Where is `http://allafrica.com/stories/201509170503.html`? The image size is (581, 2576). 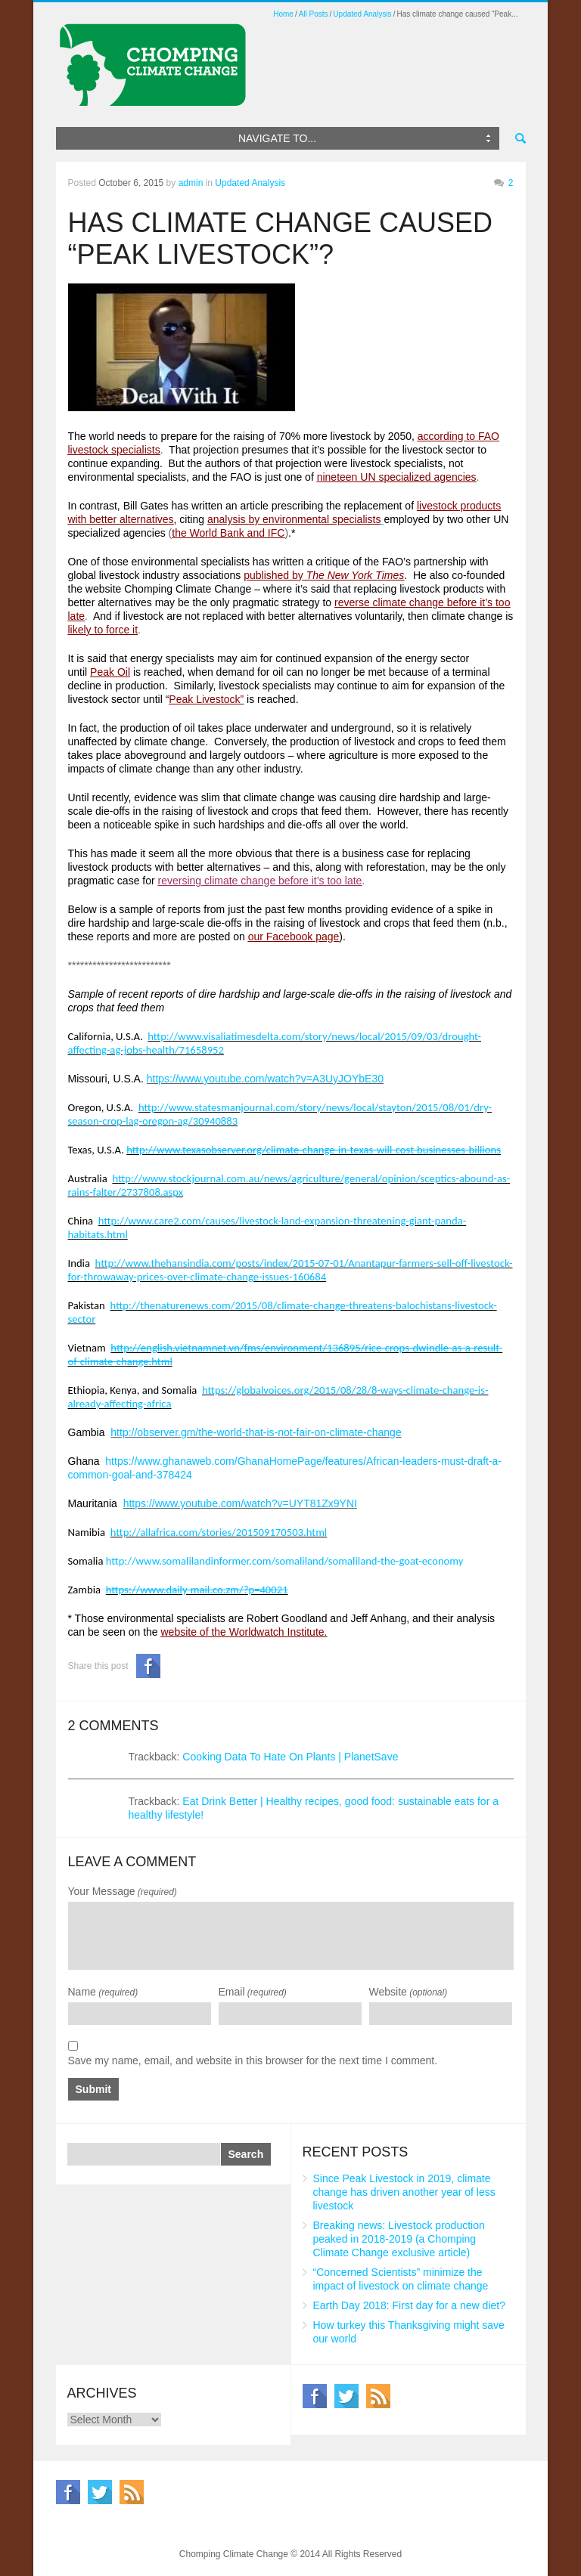
http://allafrica.com/stories/201509170503.html is located at coordinates (218, 1532).